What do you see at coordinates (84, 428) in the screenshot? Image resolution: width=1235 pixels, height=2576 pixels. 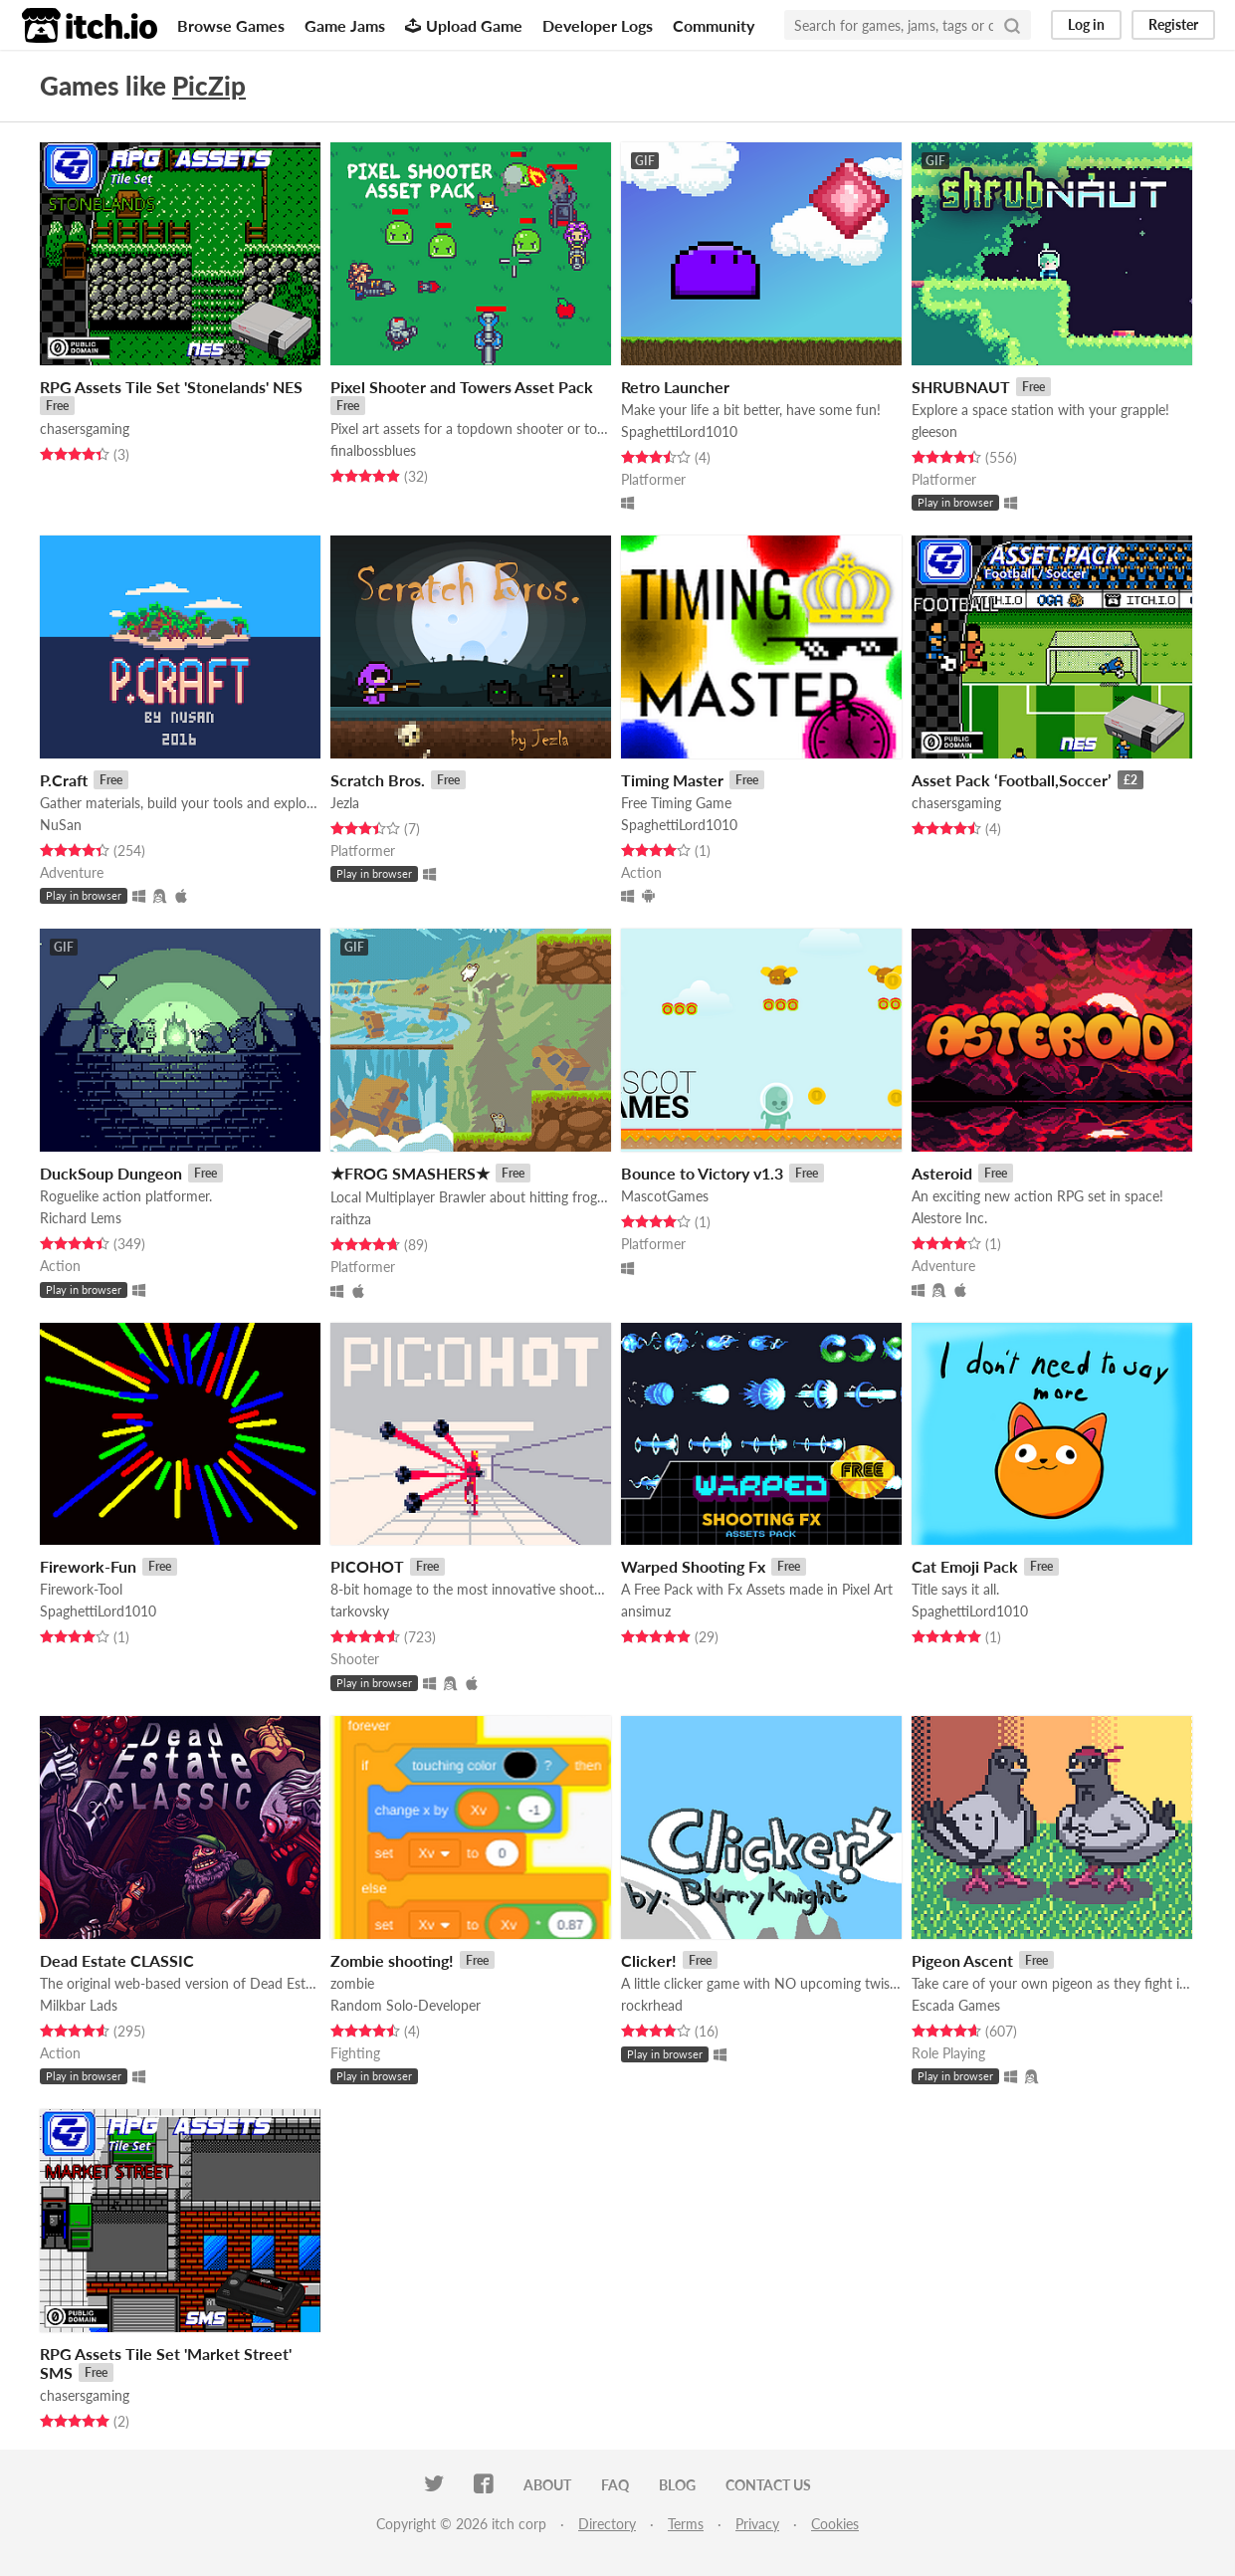 I see `chasersgaming` at bounding box center [84, 428].